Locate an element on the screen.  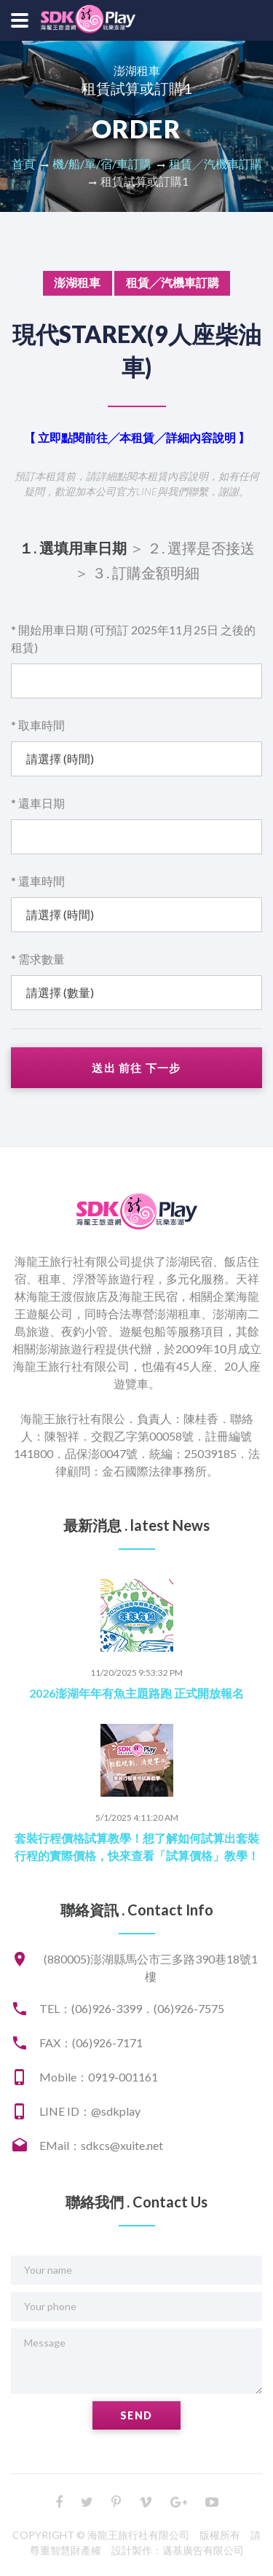
* 開始用車日期 (可預訂 2025年11月25日 之後的租賃) is located at coordinates (133, 638).